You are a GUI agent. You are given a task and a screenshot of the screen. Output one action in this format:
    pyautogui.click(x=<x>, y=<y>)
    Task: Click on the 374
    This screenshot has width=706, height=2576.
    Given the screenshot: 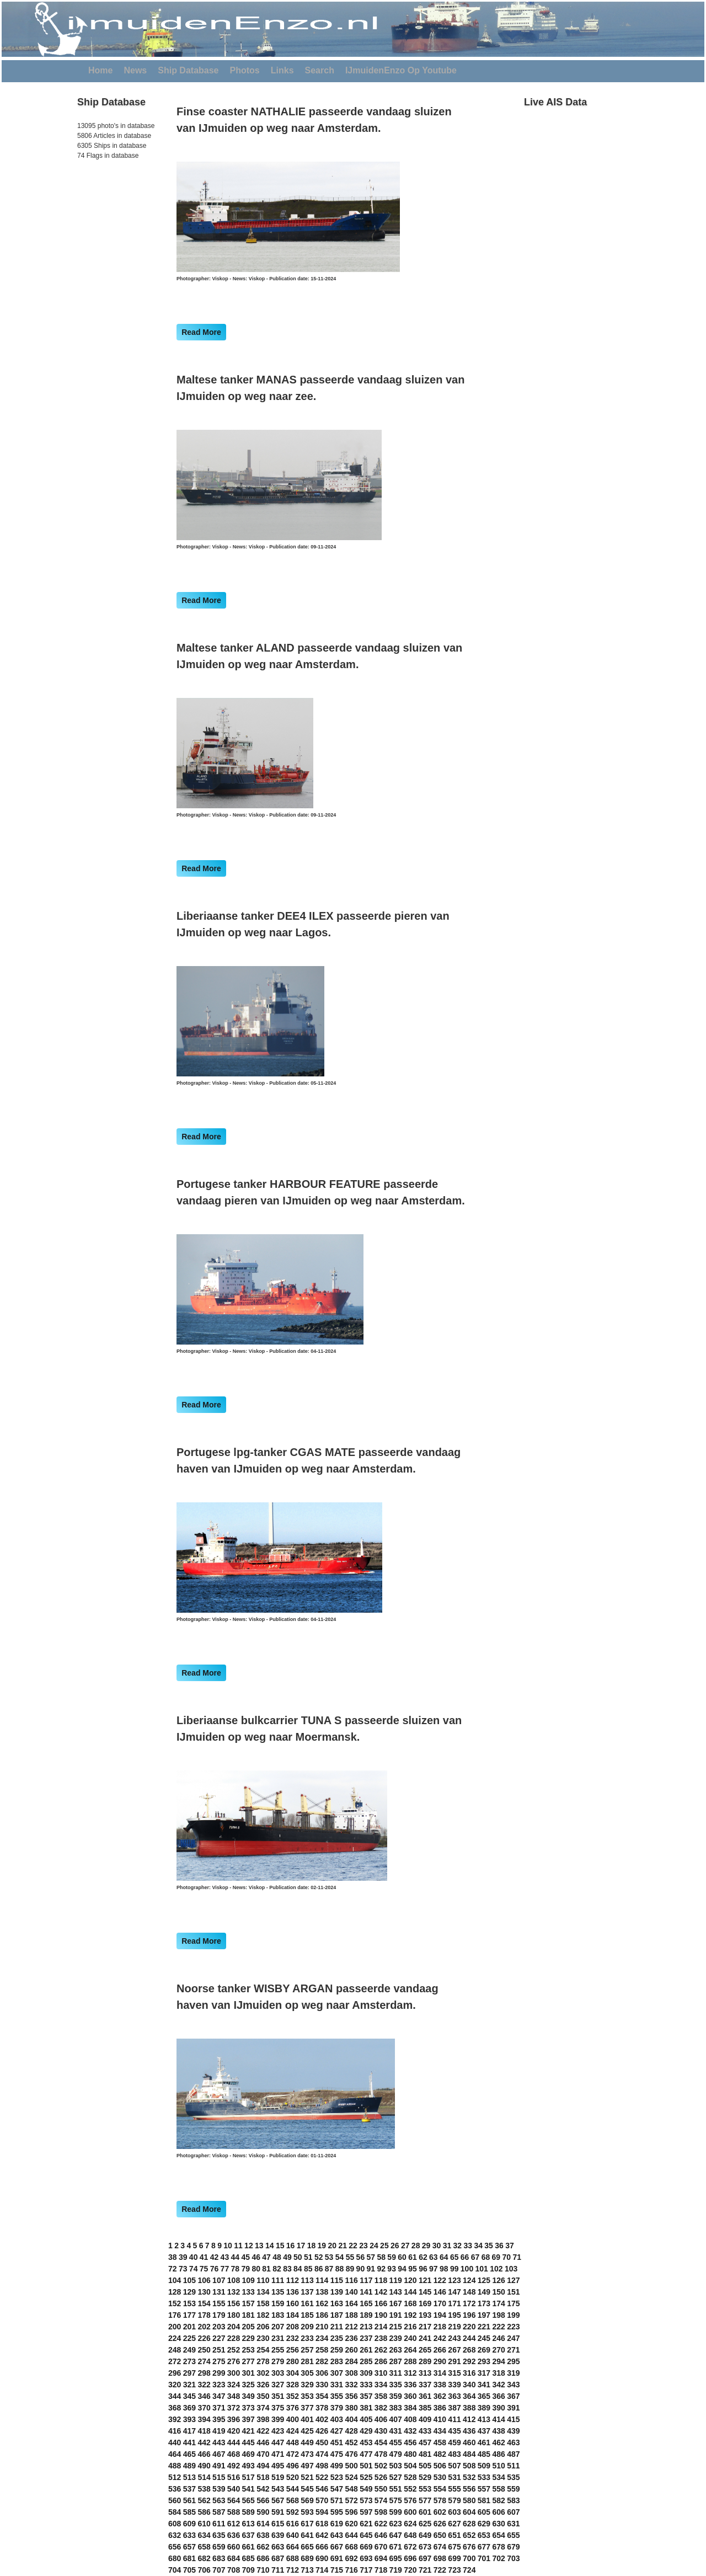 What is the action you would take?
    pyautogui.click(x=262, y=2407)
    